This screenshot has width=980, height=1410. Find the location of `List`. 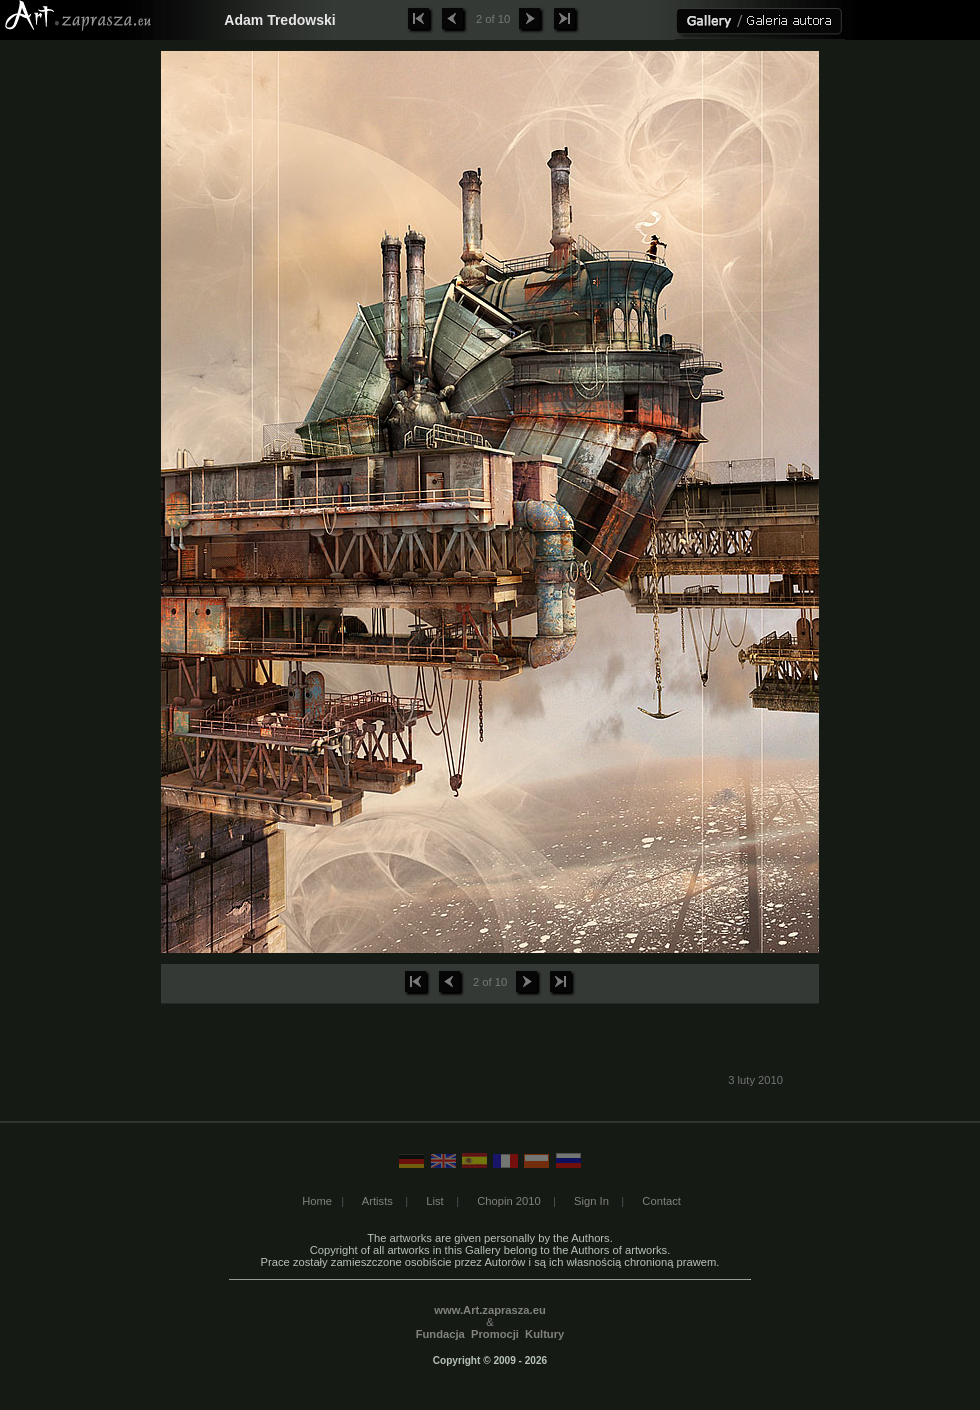

List is located at coordinates (434, 1201).